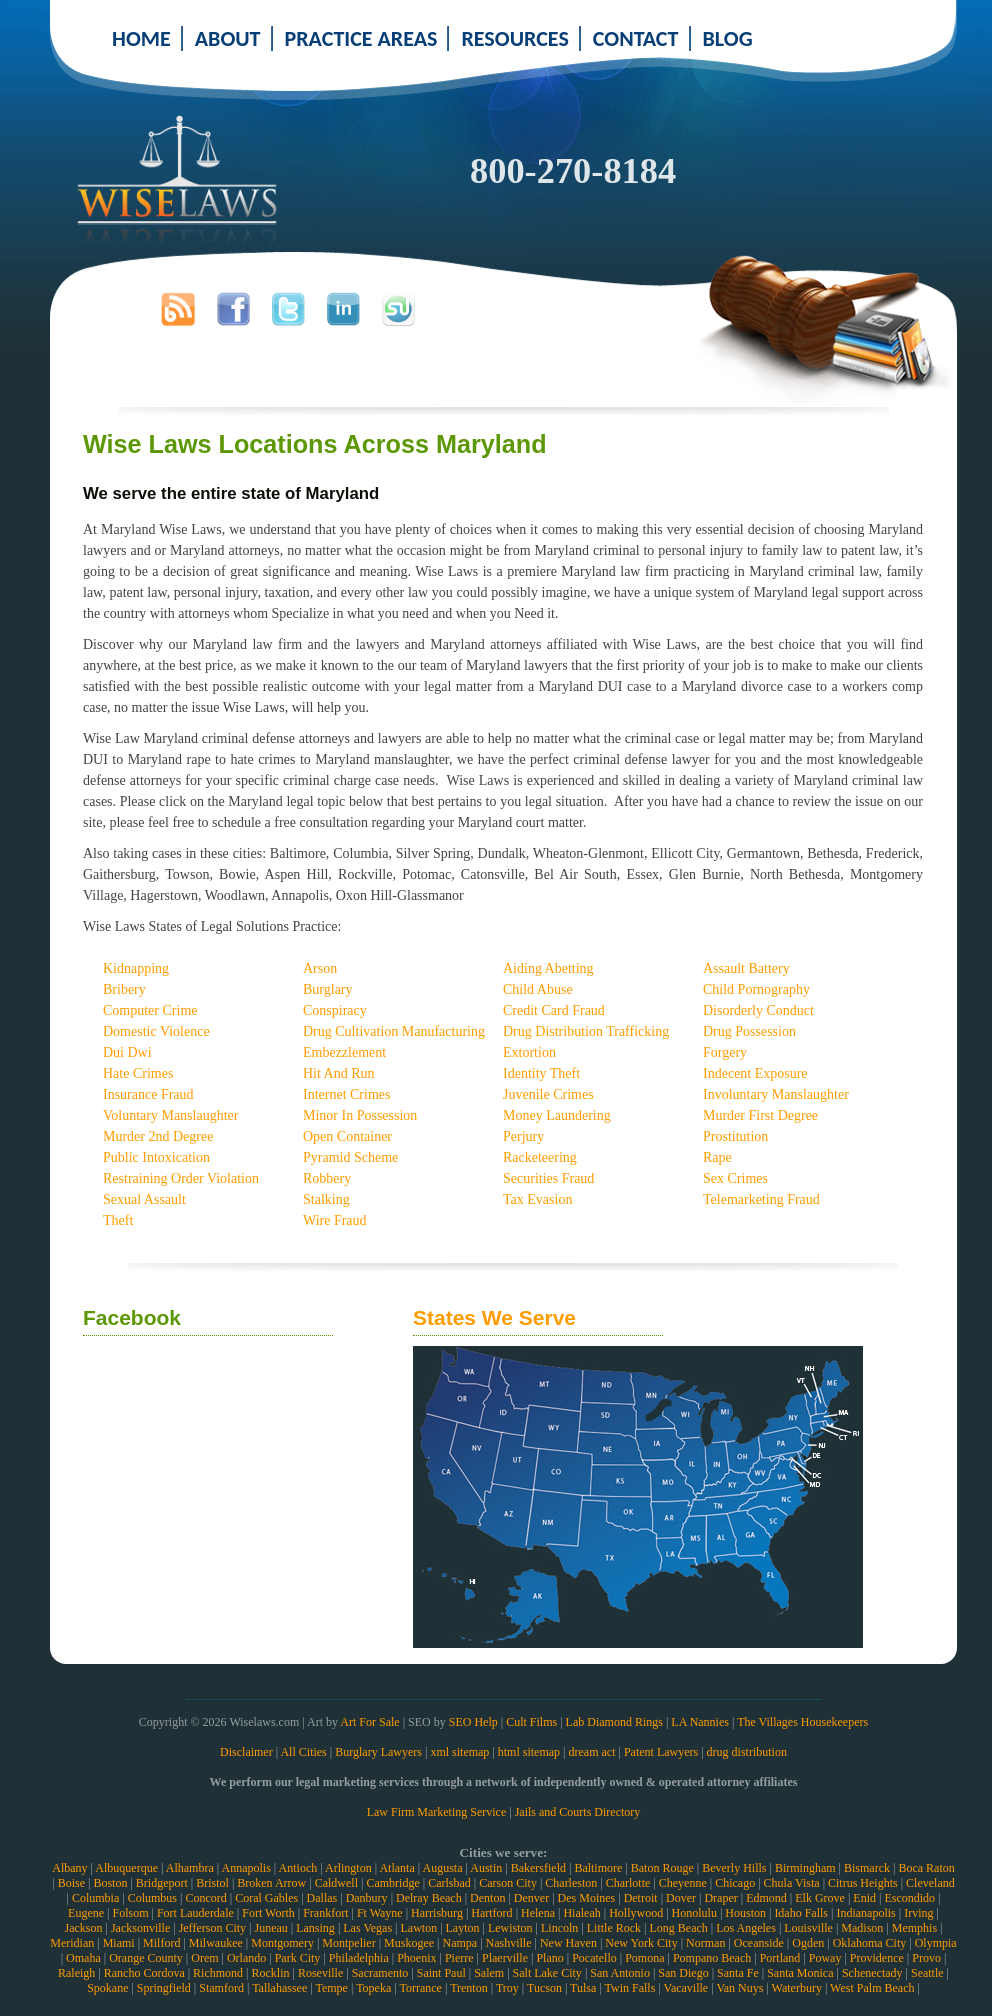 This screenshot has width=992, height=2016. Describe the element at coordinates (396, 1868) in the screenshot. I see `Atlanta` at that location.